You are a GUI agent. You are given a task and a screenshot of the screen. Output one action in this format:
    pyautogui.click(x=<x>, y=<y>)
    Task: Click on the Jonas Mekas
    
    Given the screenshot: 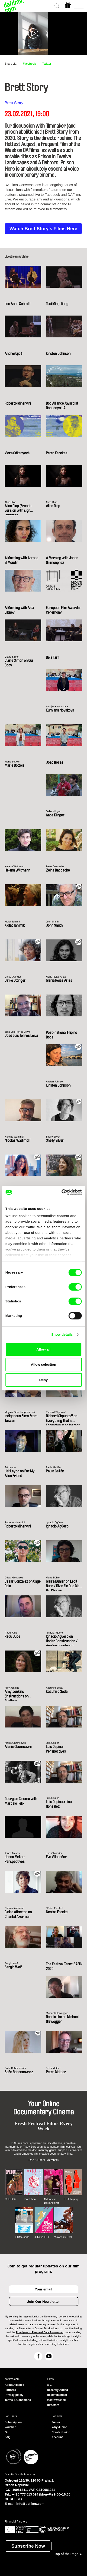 What is the action you would take?
    pyautogui.click(x=12, y=1853)
    